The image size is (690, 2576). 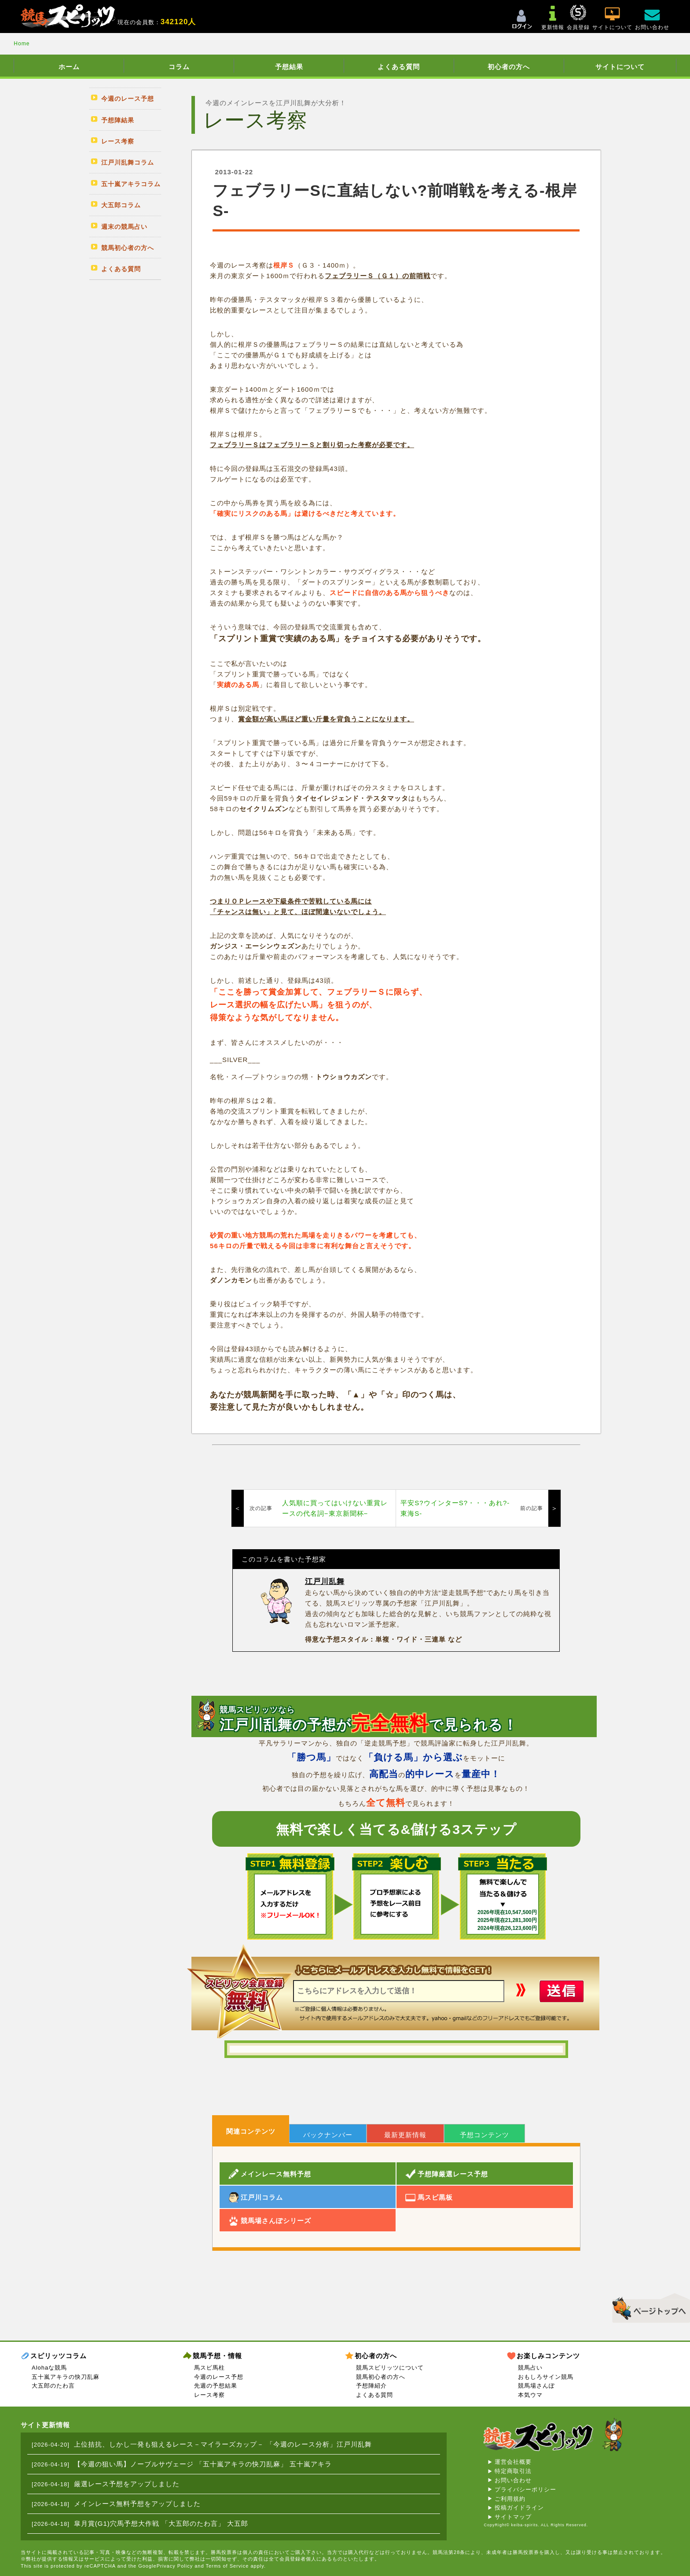 What do you see at coordinates (179, 66) in the screenshot?
I see `コラム` at bounding box center [179, 66].